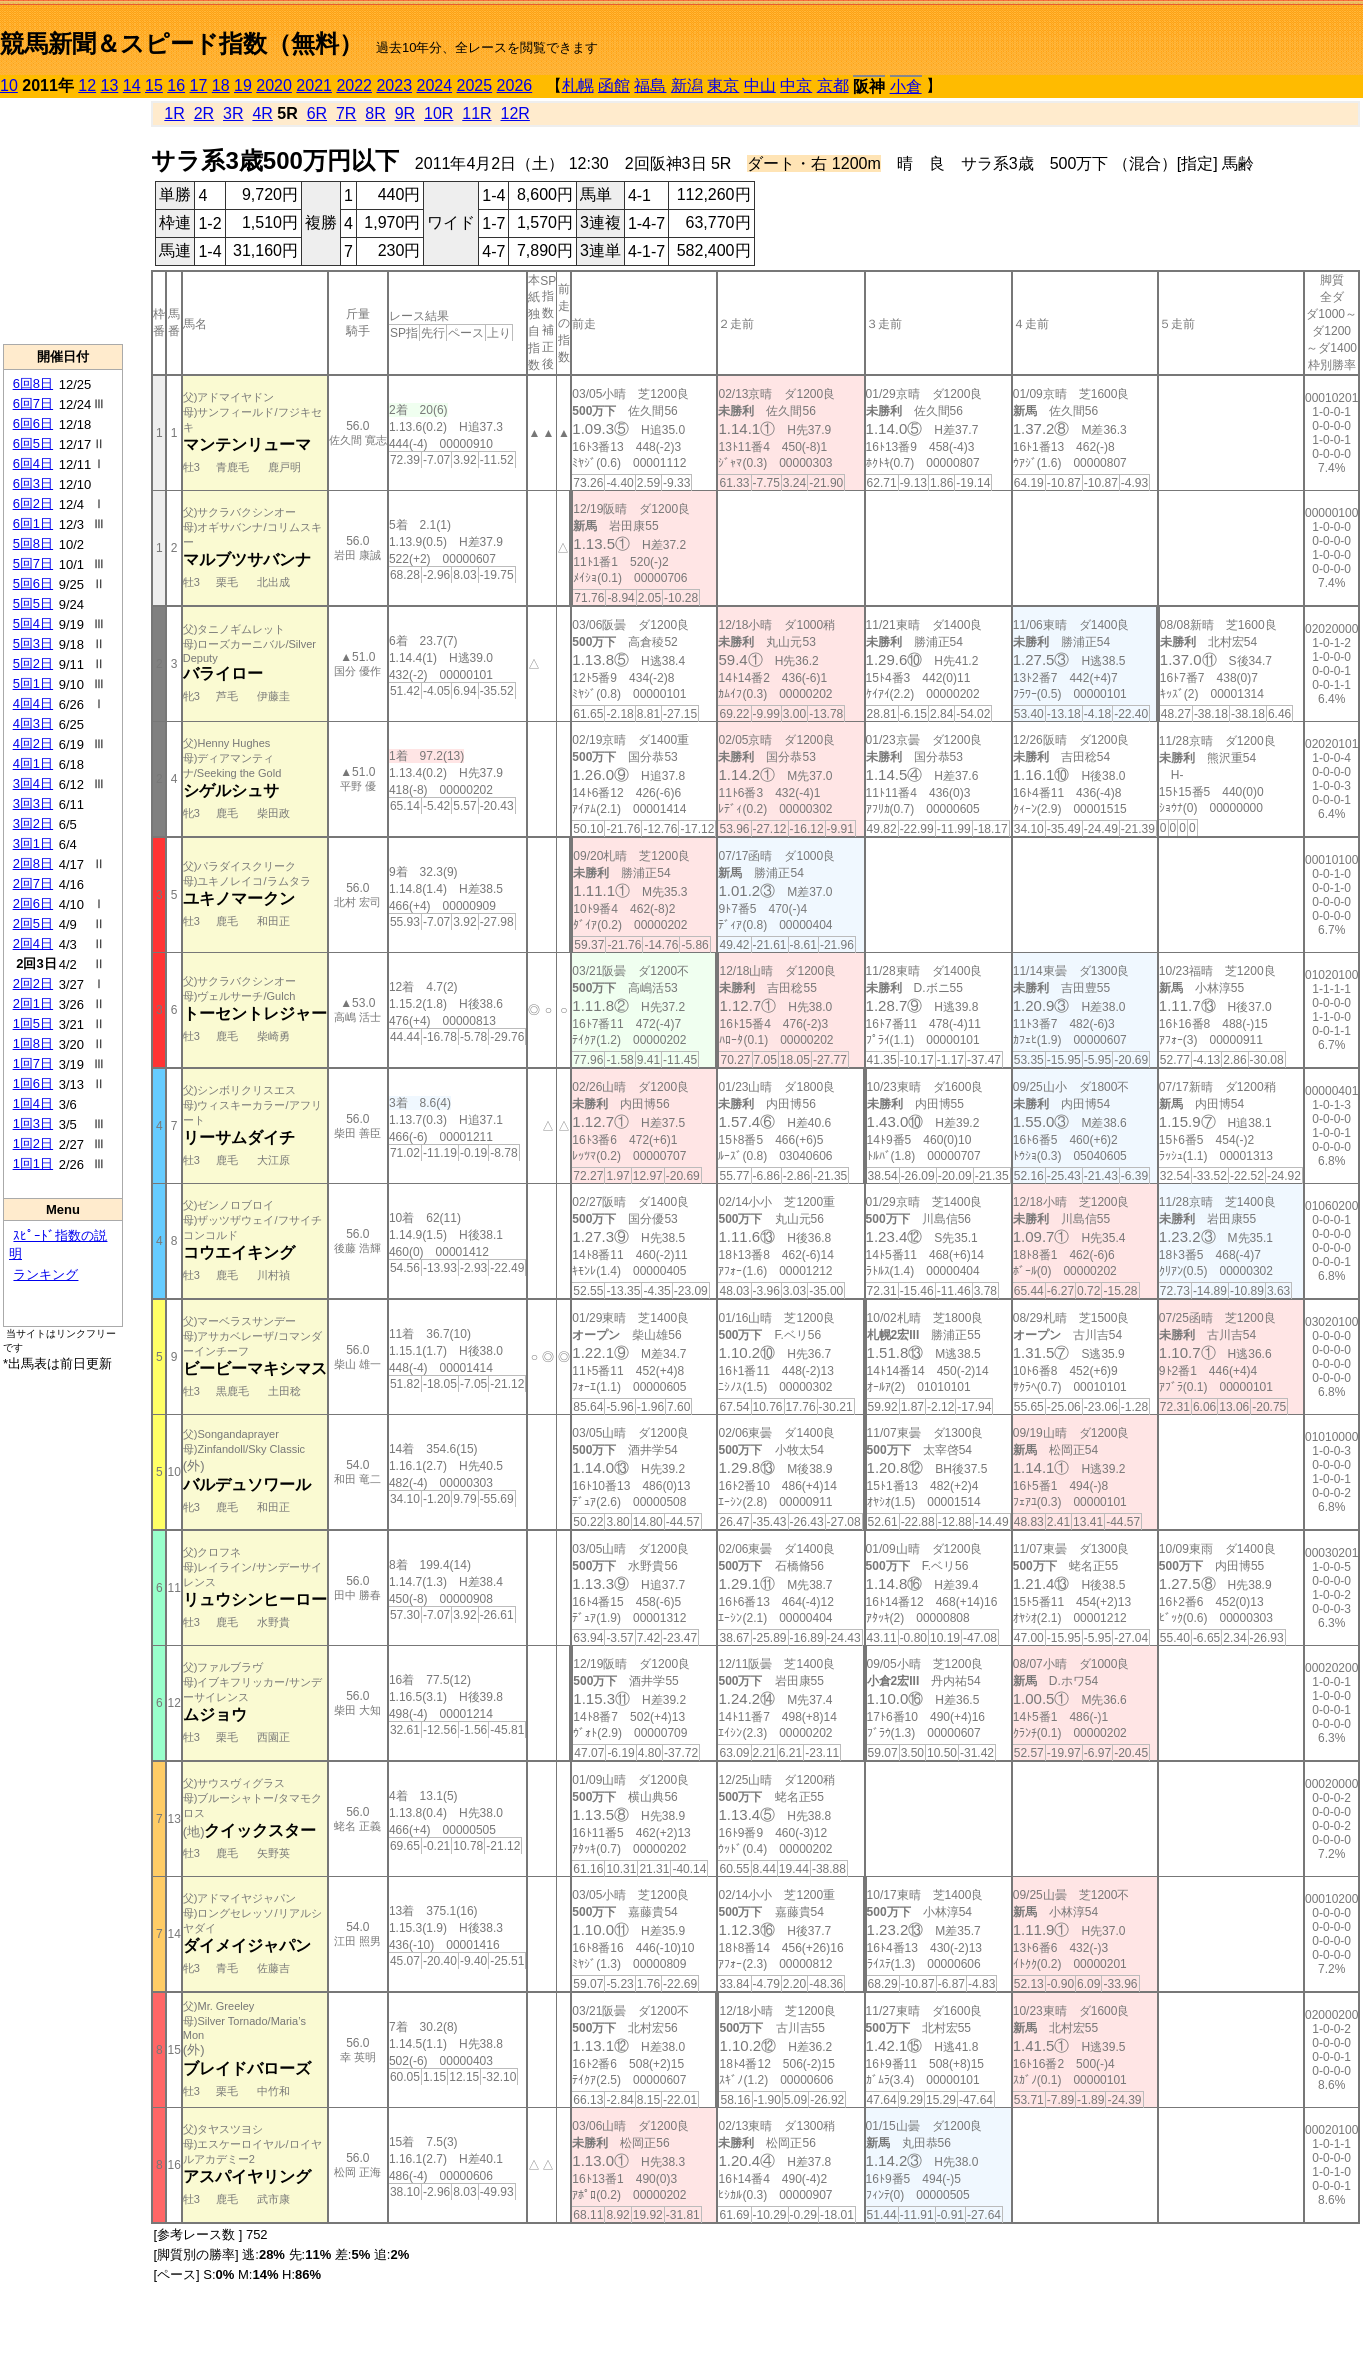 The width and height of the screenshot is (1363, 2367). I want to click on 2回4日, so click(33, 943).